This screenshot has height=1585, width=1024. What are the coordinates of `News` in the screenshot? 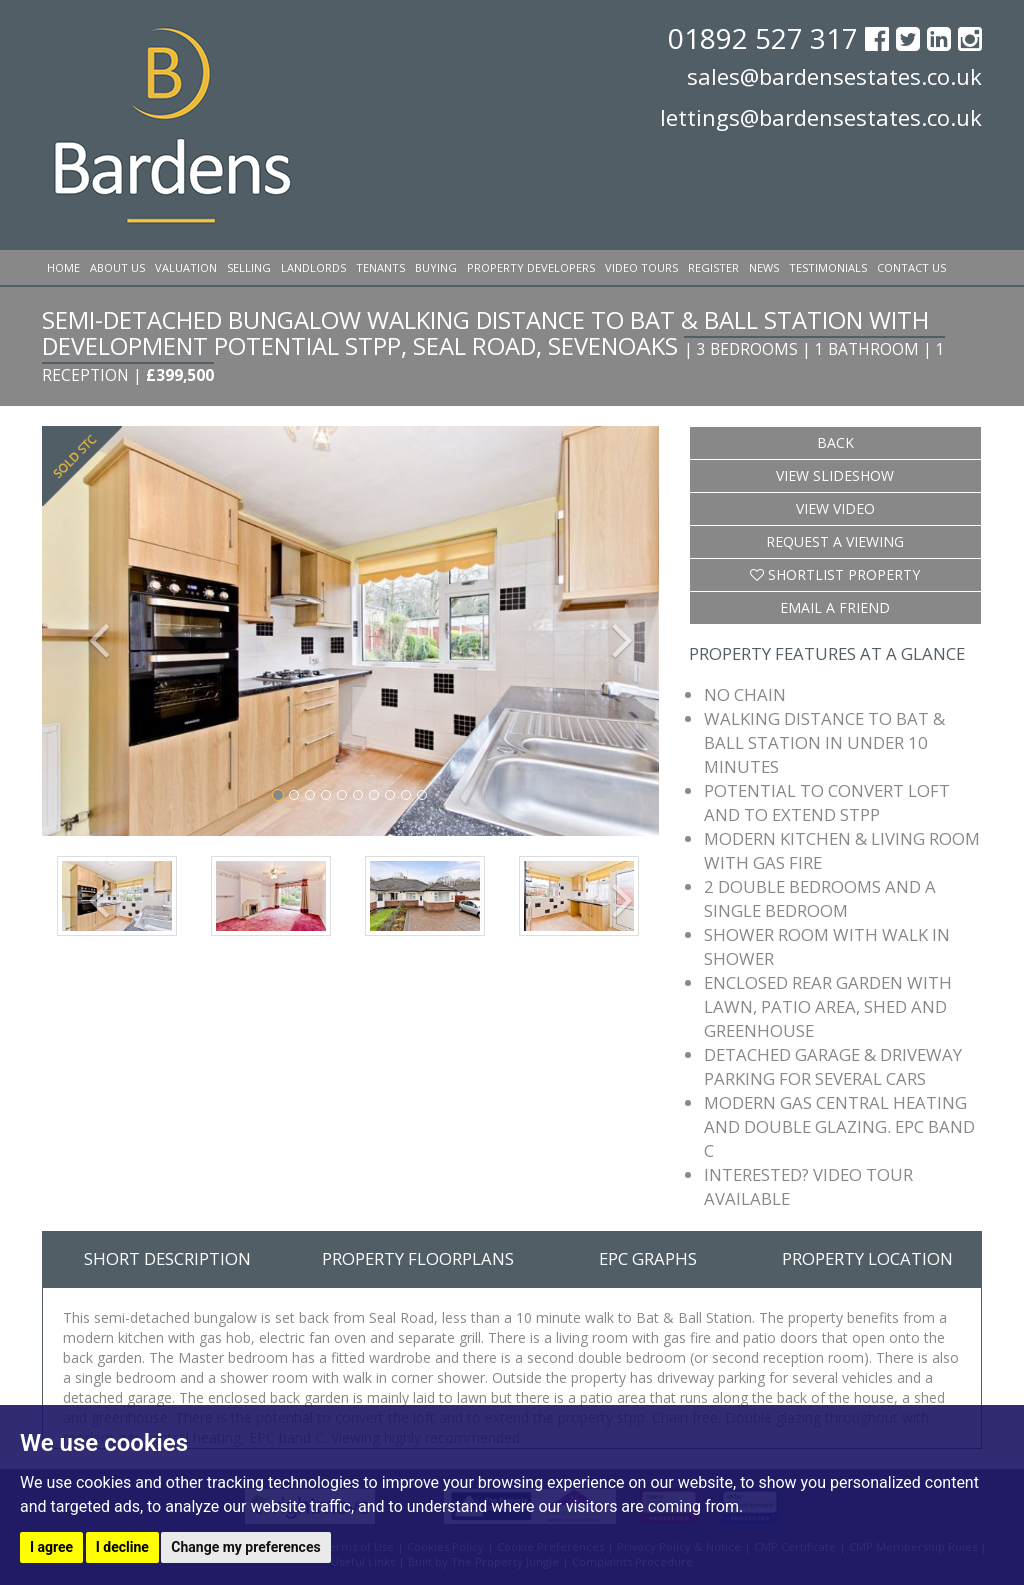 It's located at (764, 267).